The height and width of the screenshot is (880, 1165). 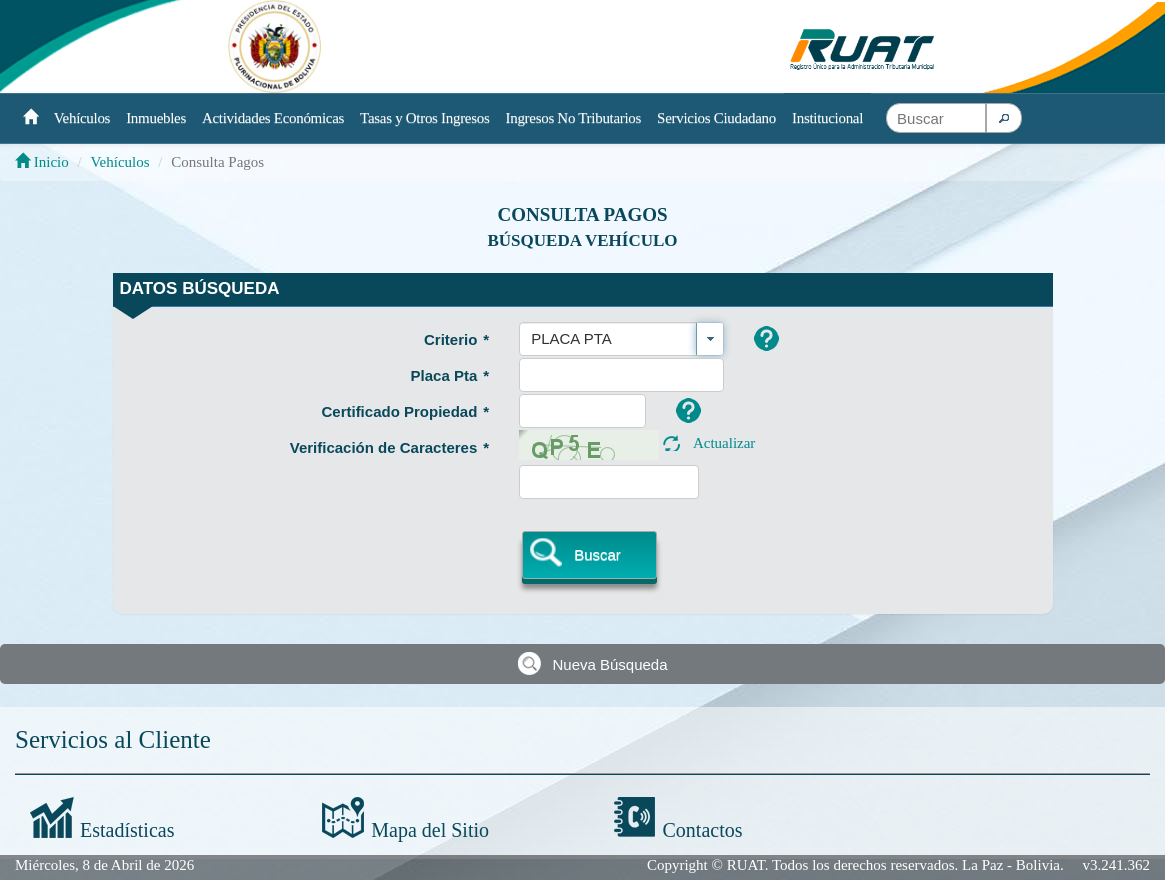 I want to click on Verificación de Caracteres, so click(x=389, y=447).